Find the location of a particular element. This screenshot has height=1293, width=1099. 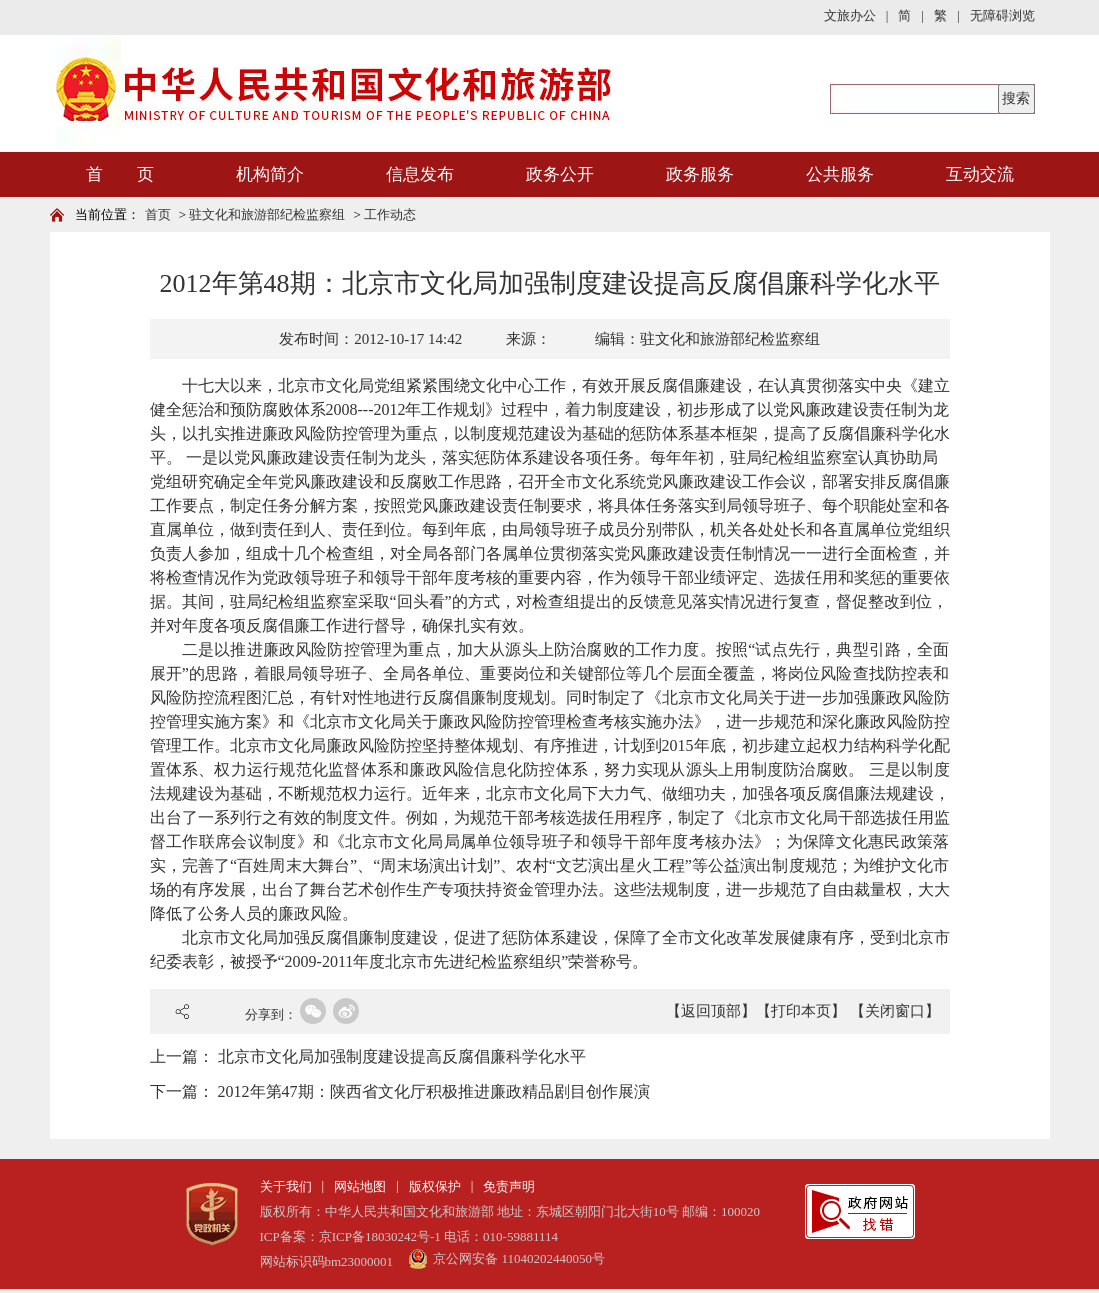

【返回顶部】 is located at coordinates (711, 1011).